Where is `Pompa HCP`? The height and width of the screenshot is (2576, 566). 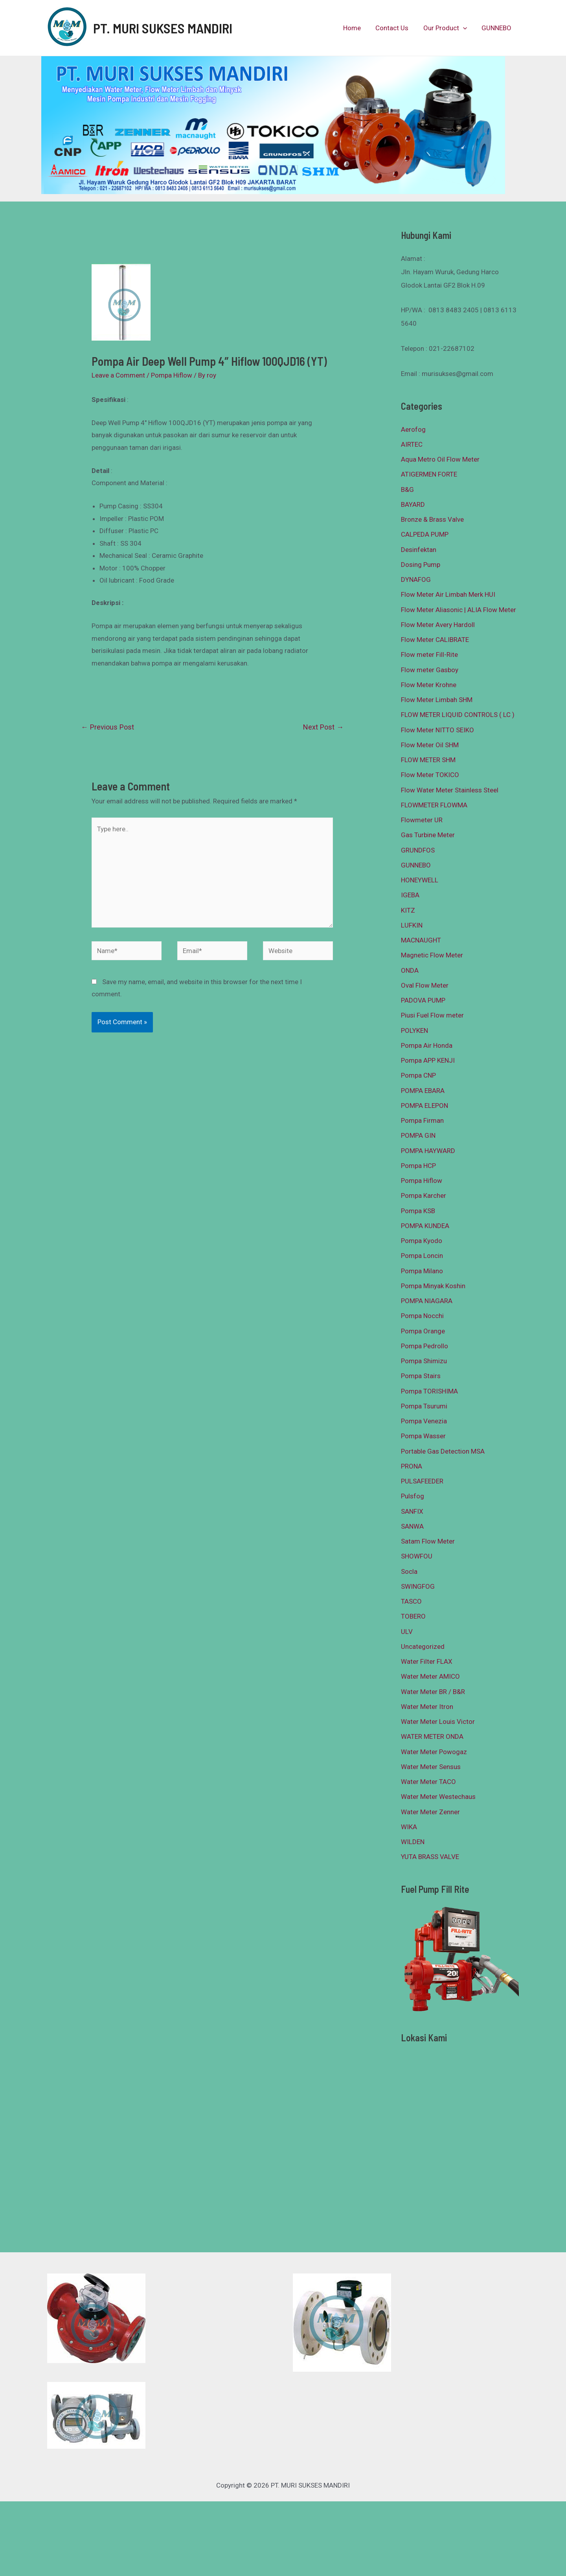 Pompa HCP is located at coordinates (418, 1166).